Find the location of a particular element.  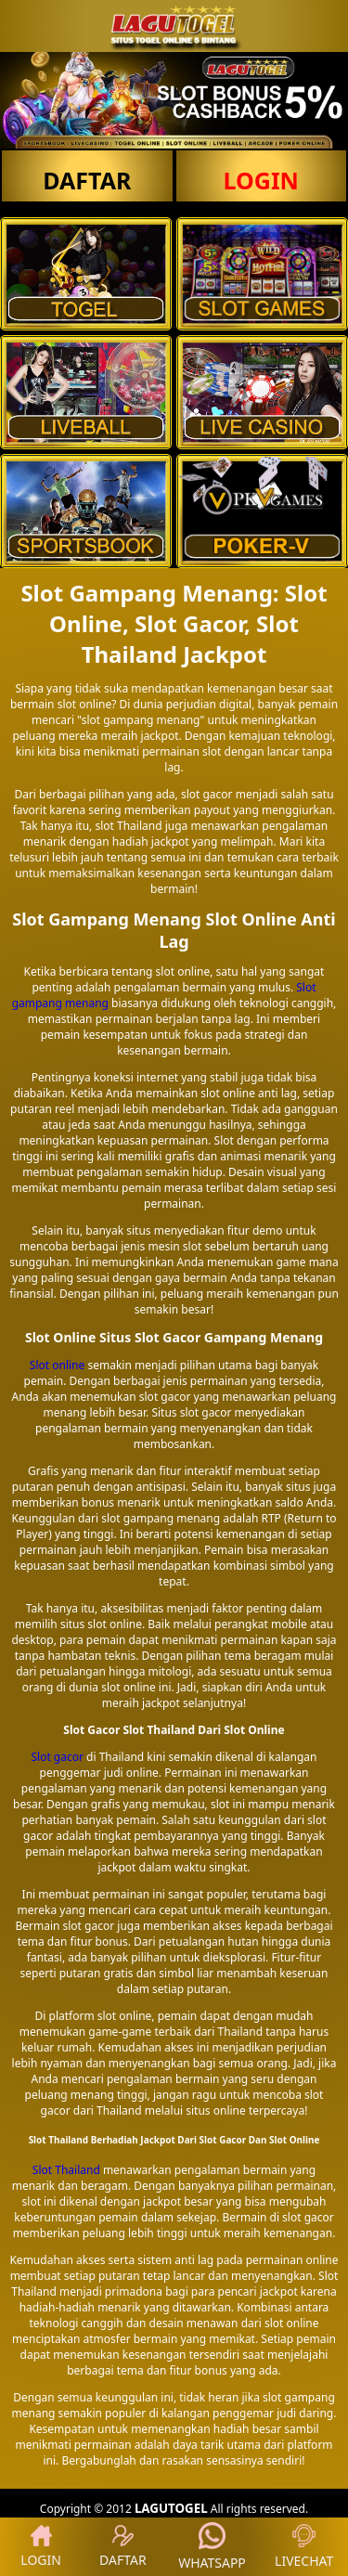

Slot gacor is located at coordinates (57, 1757).